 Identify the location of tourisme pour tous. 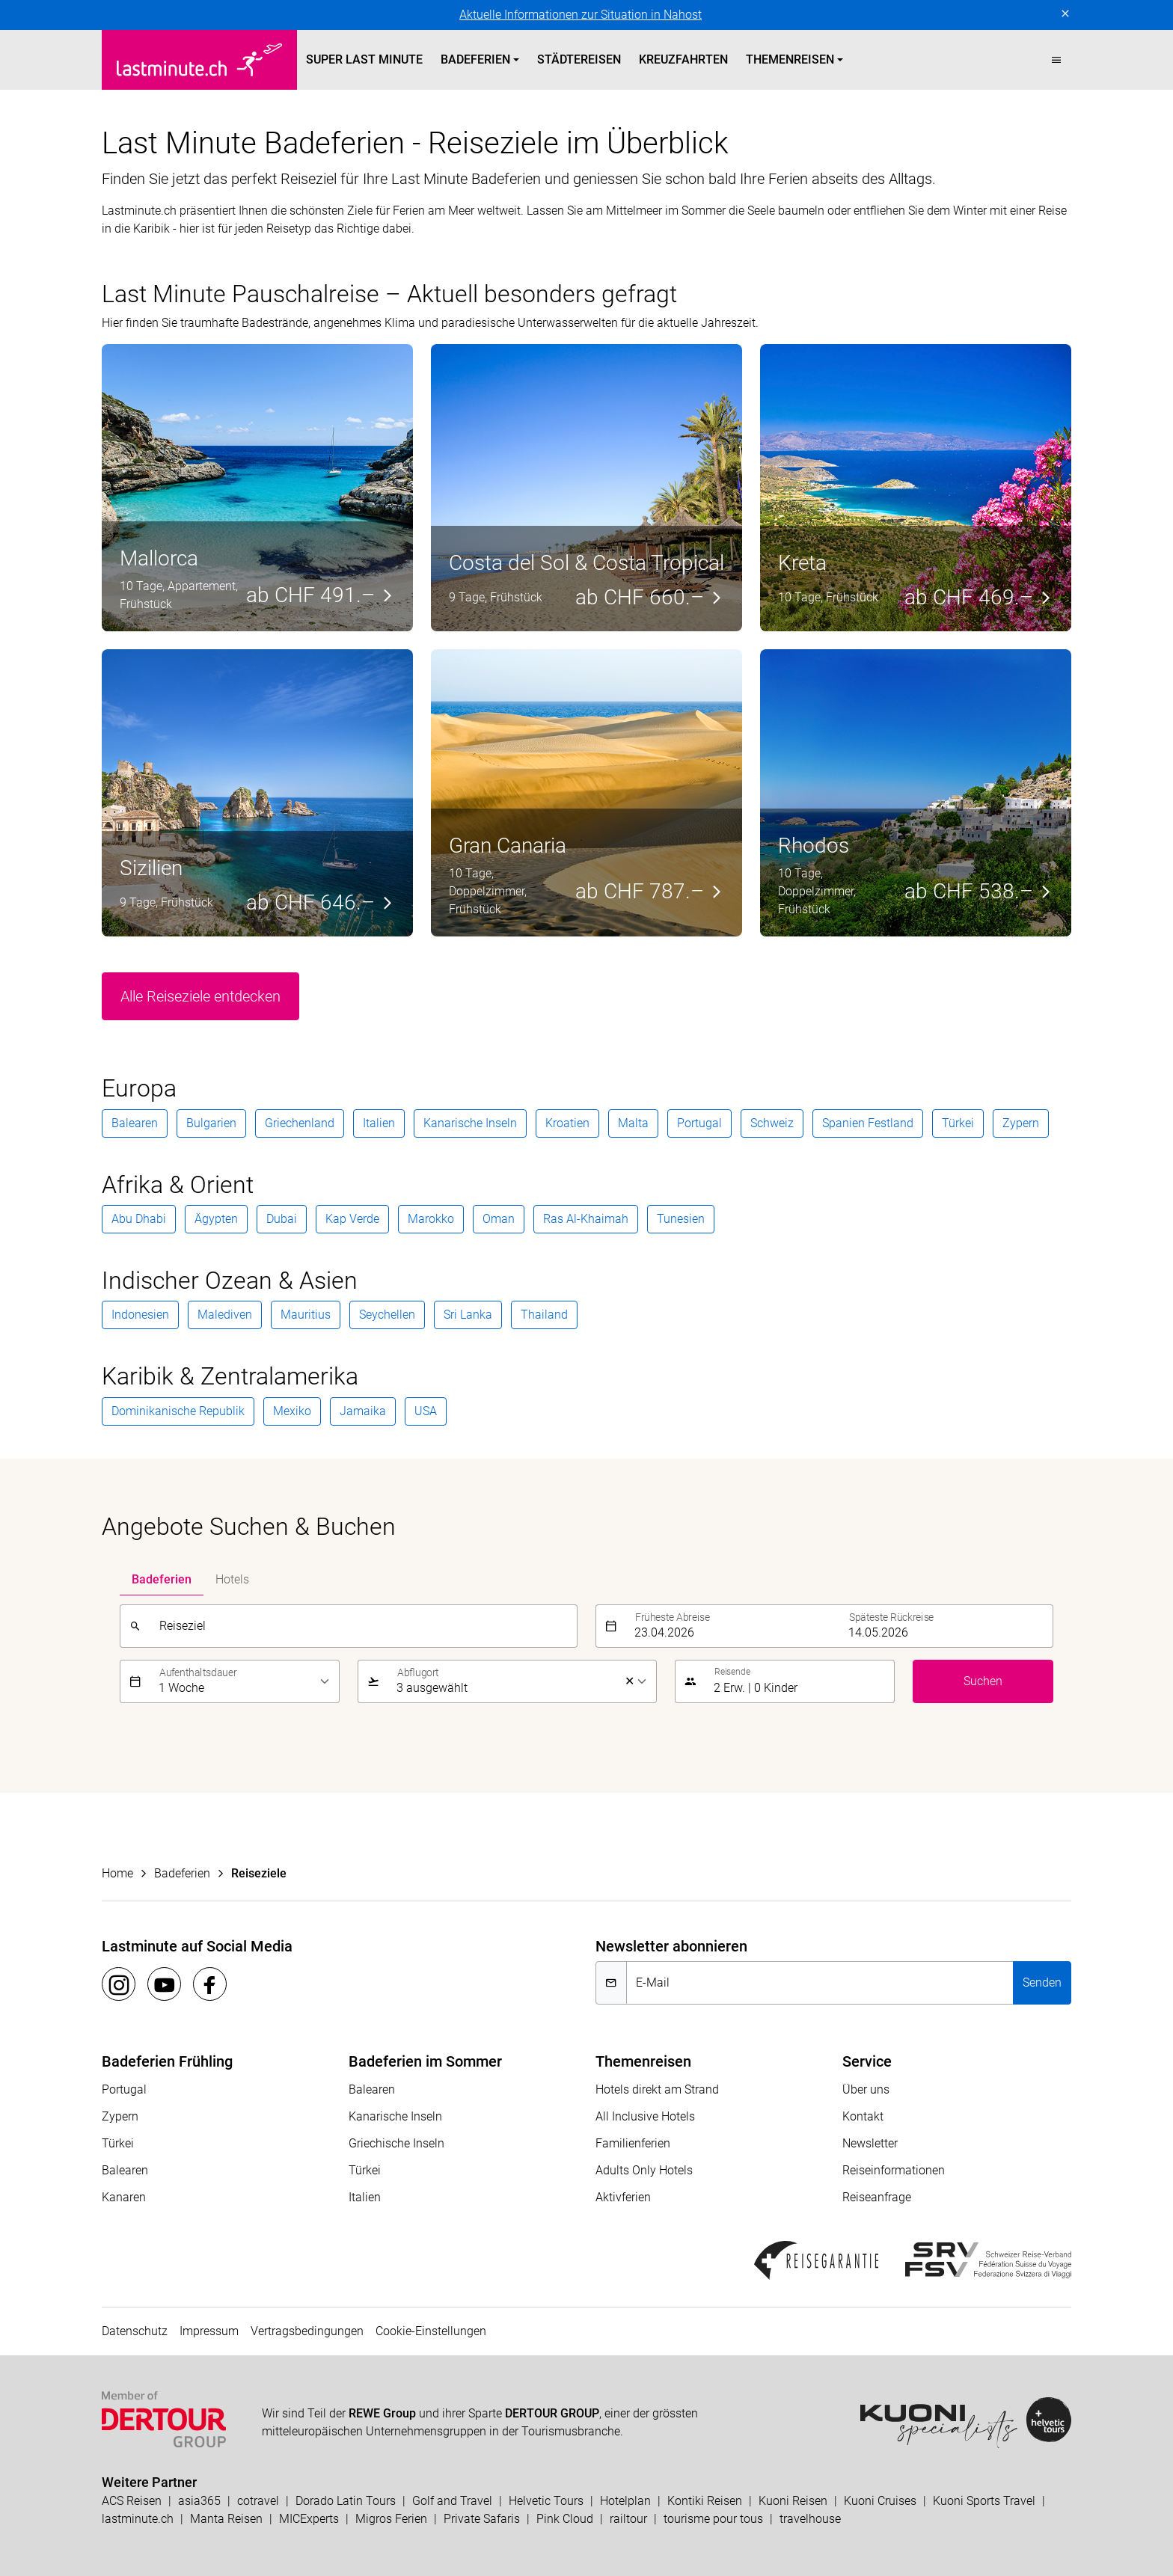
(713, 2519).